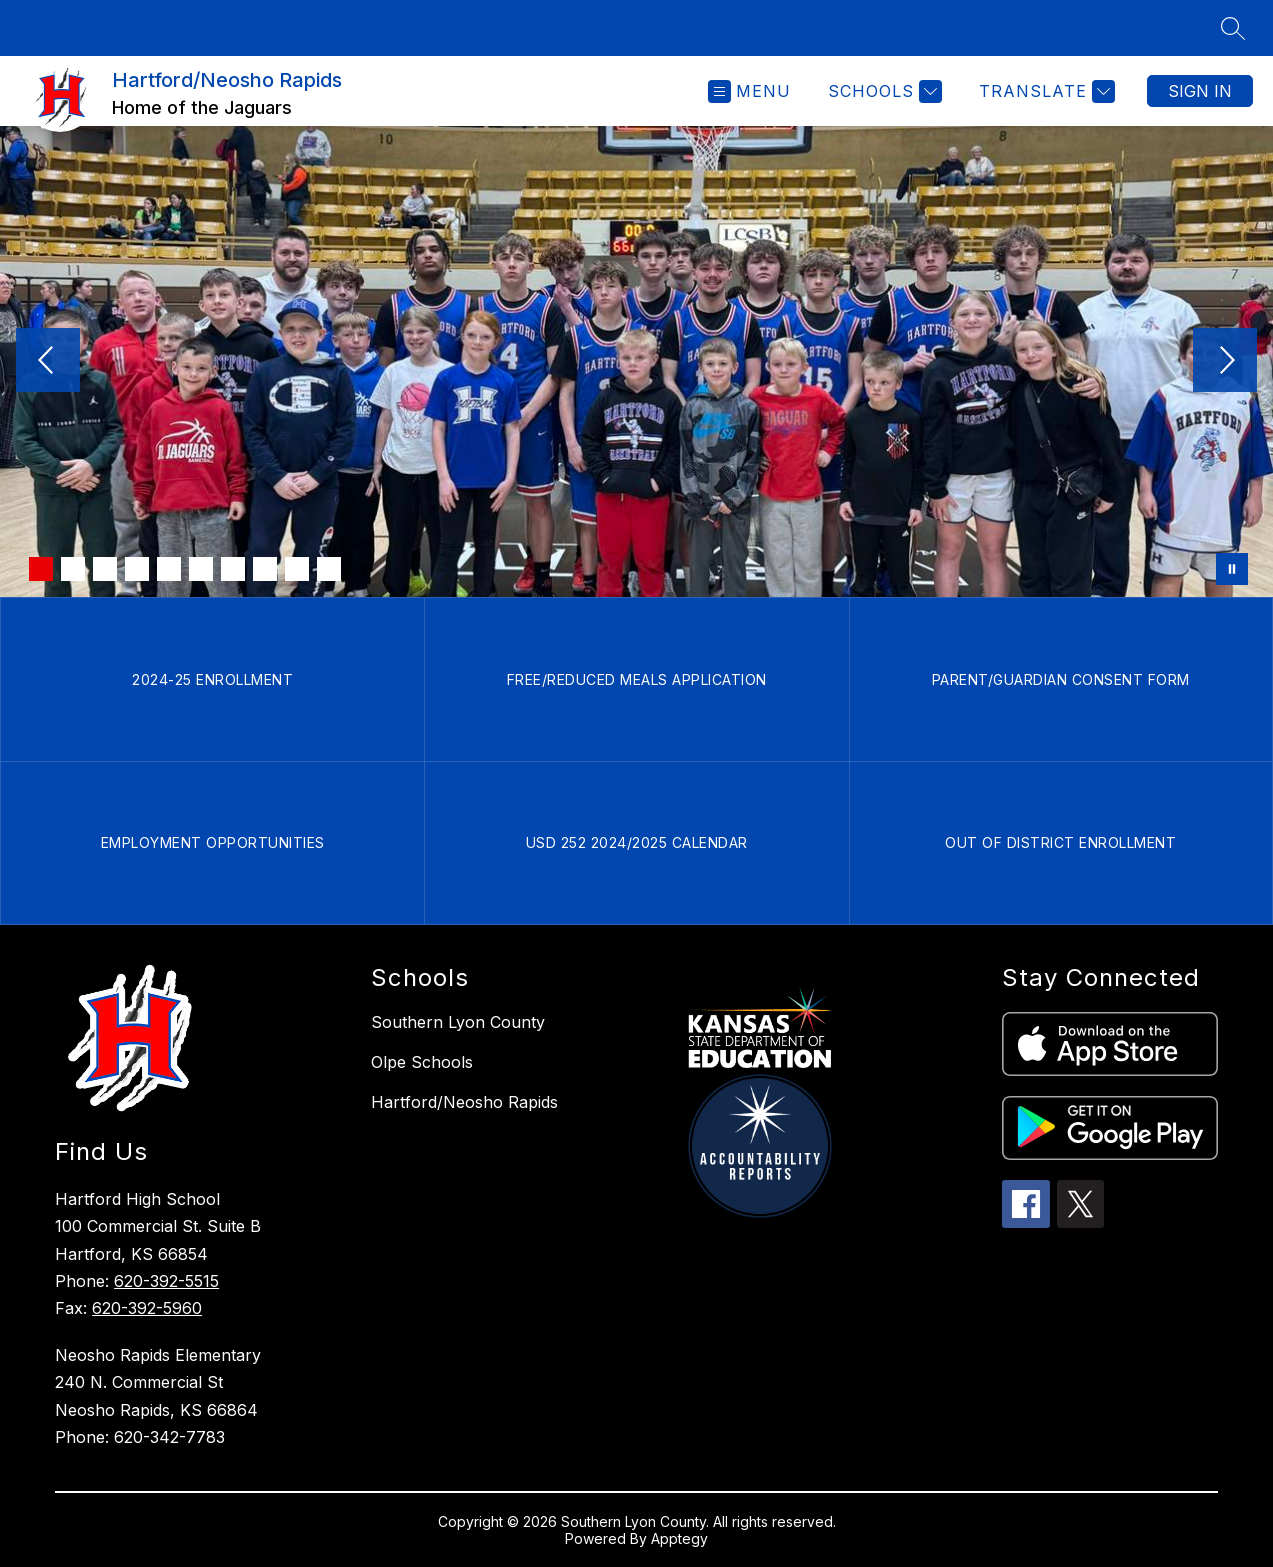 The width and height of the screenshot is (1273, 1567). I want to click on [Translate Site], so click(1044, 91).